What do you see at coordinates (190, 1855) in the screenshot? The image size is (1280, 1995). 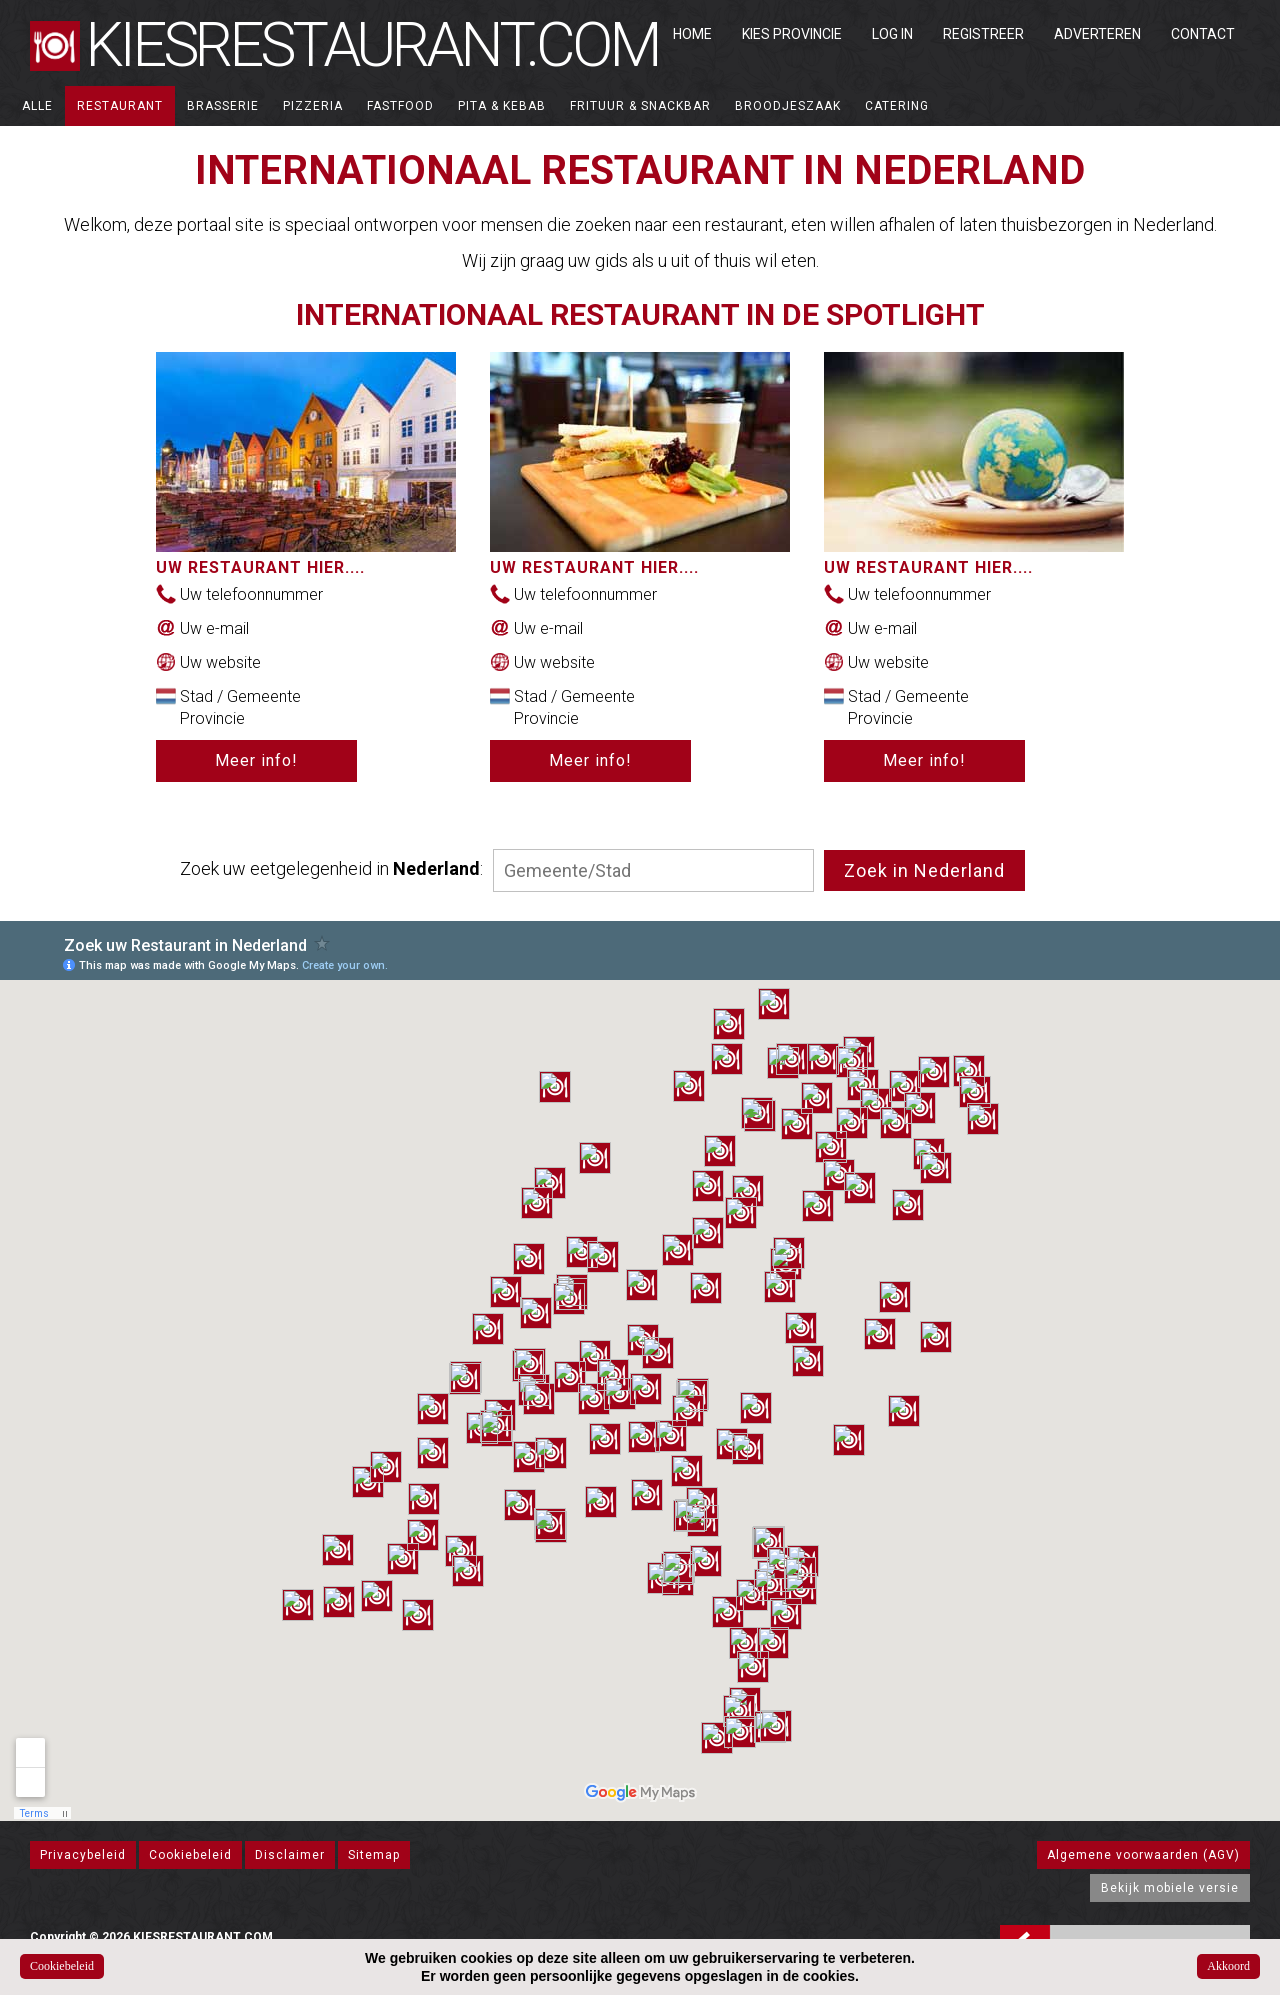 I see `Cookiebeleid` at bounding box center [190, 1855].